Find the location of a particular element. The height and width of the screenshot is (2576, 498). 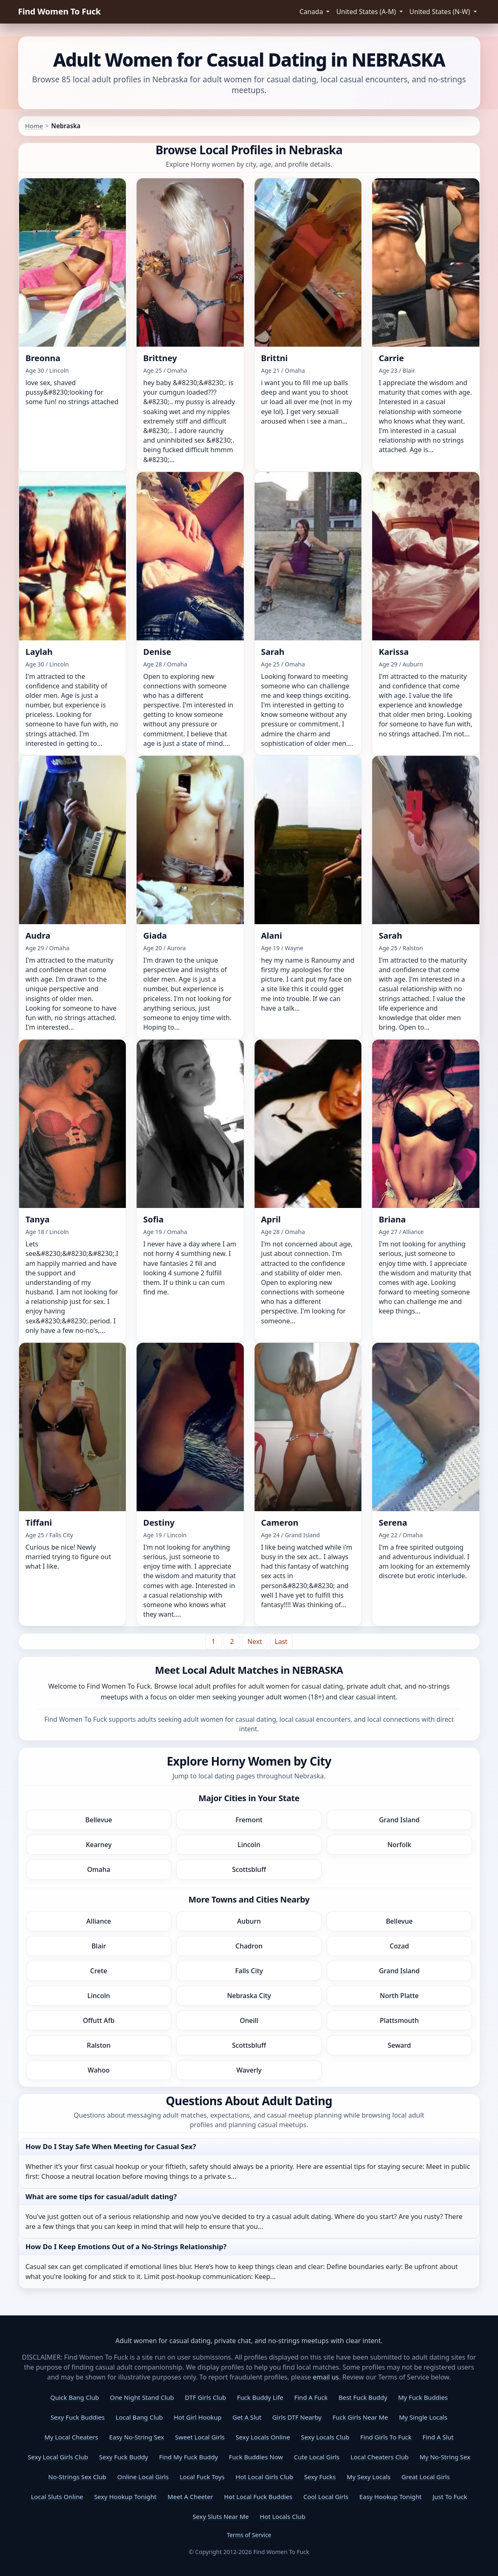

My Fuck Buddies is located at coordinates (423, 2397).